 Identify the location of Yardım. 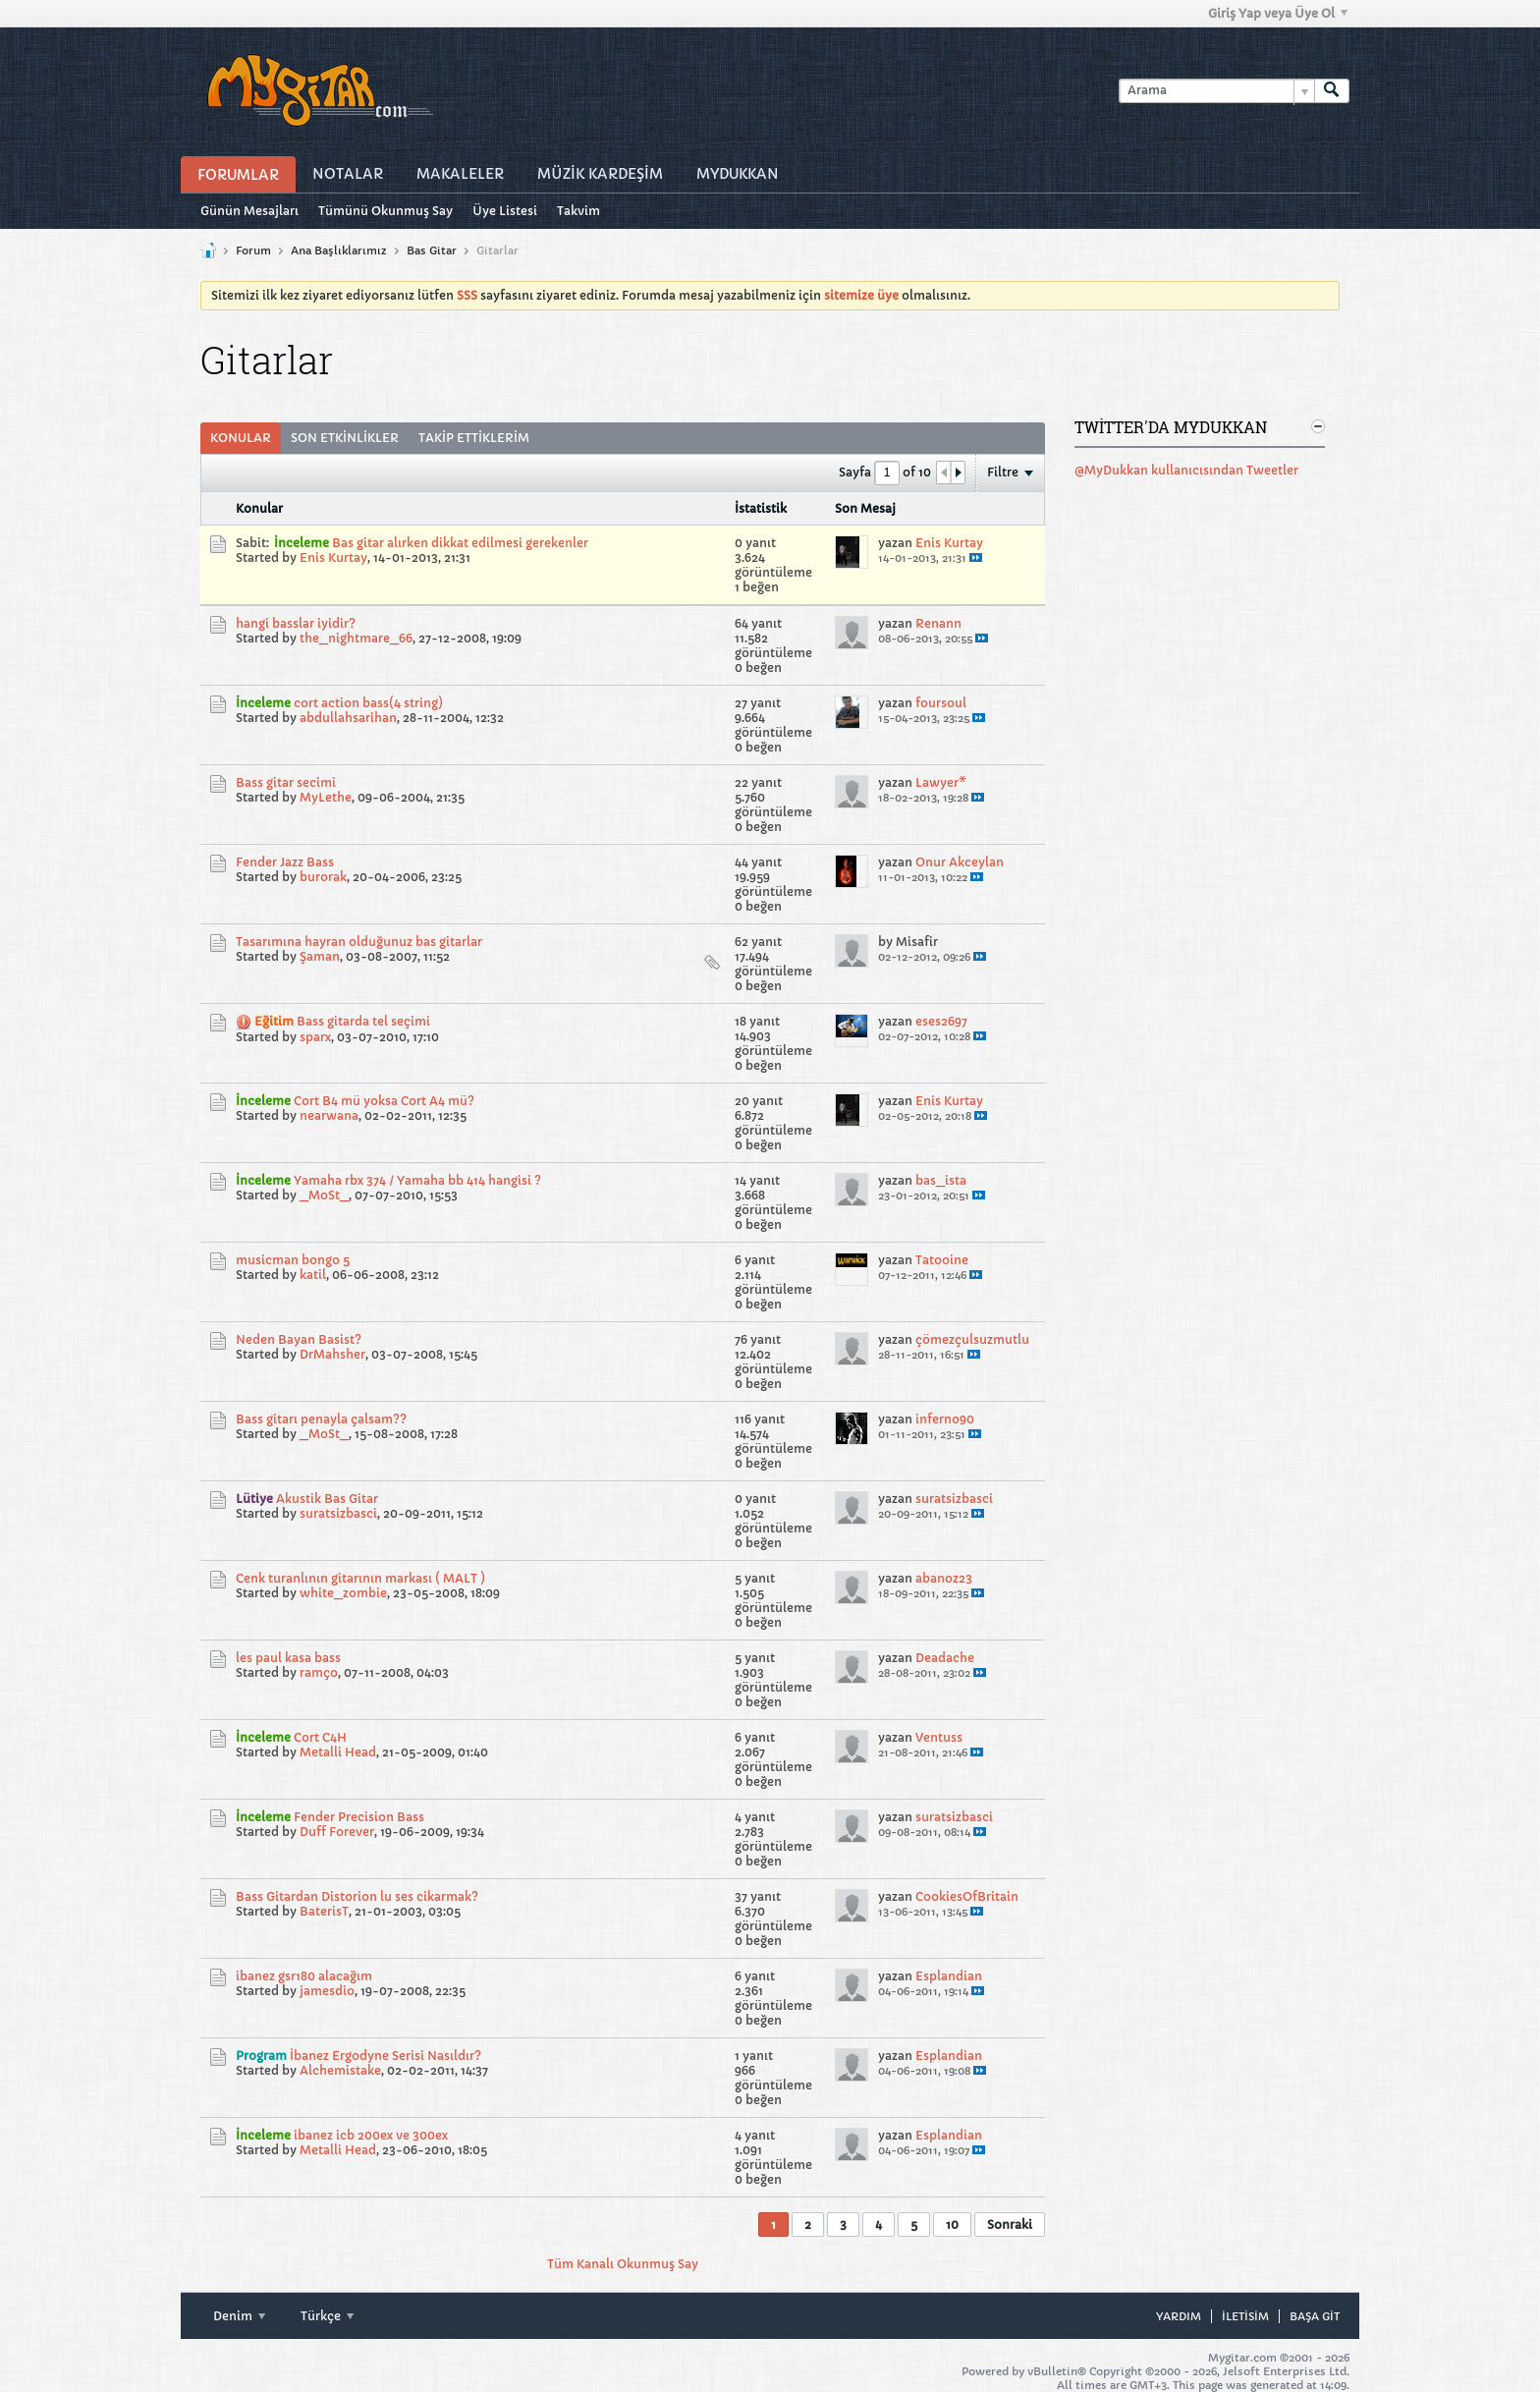
(1178, 2316).